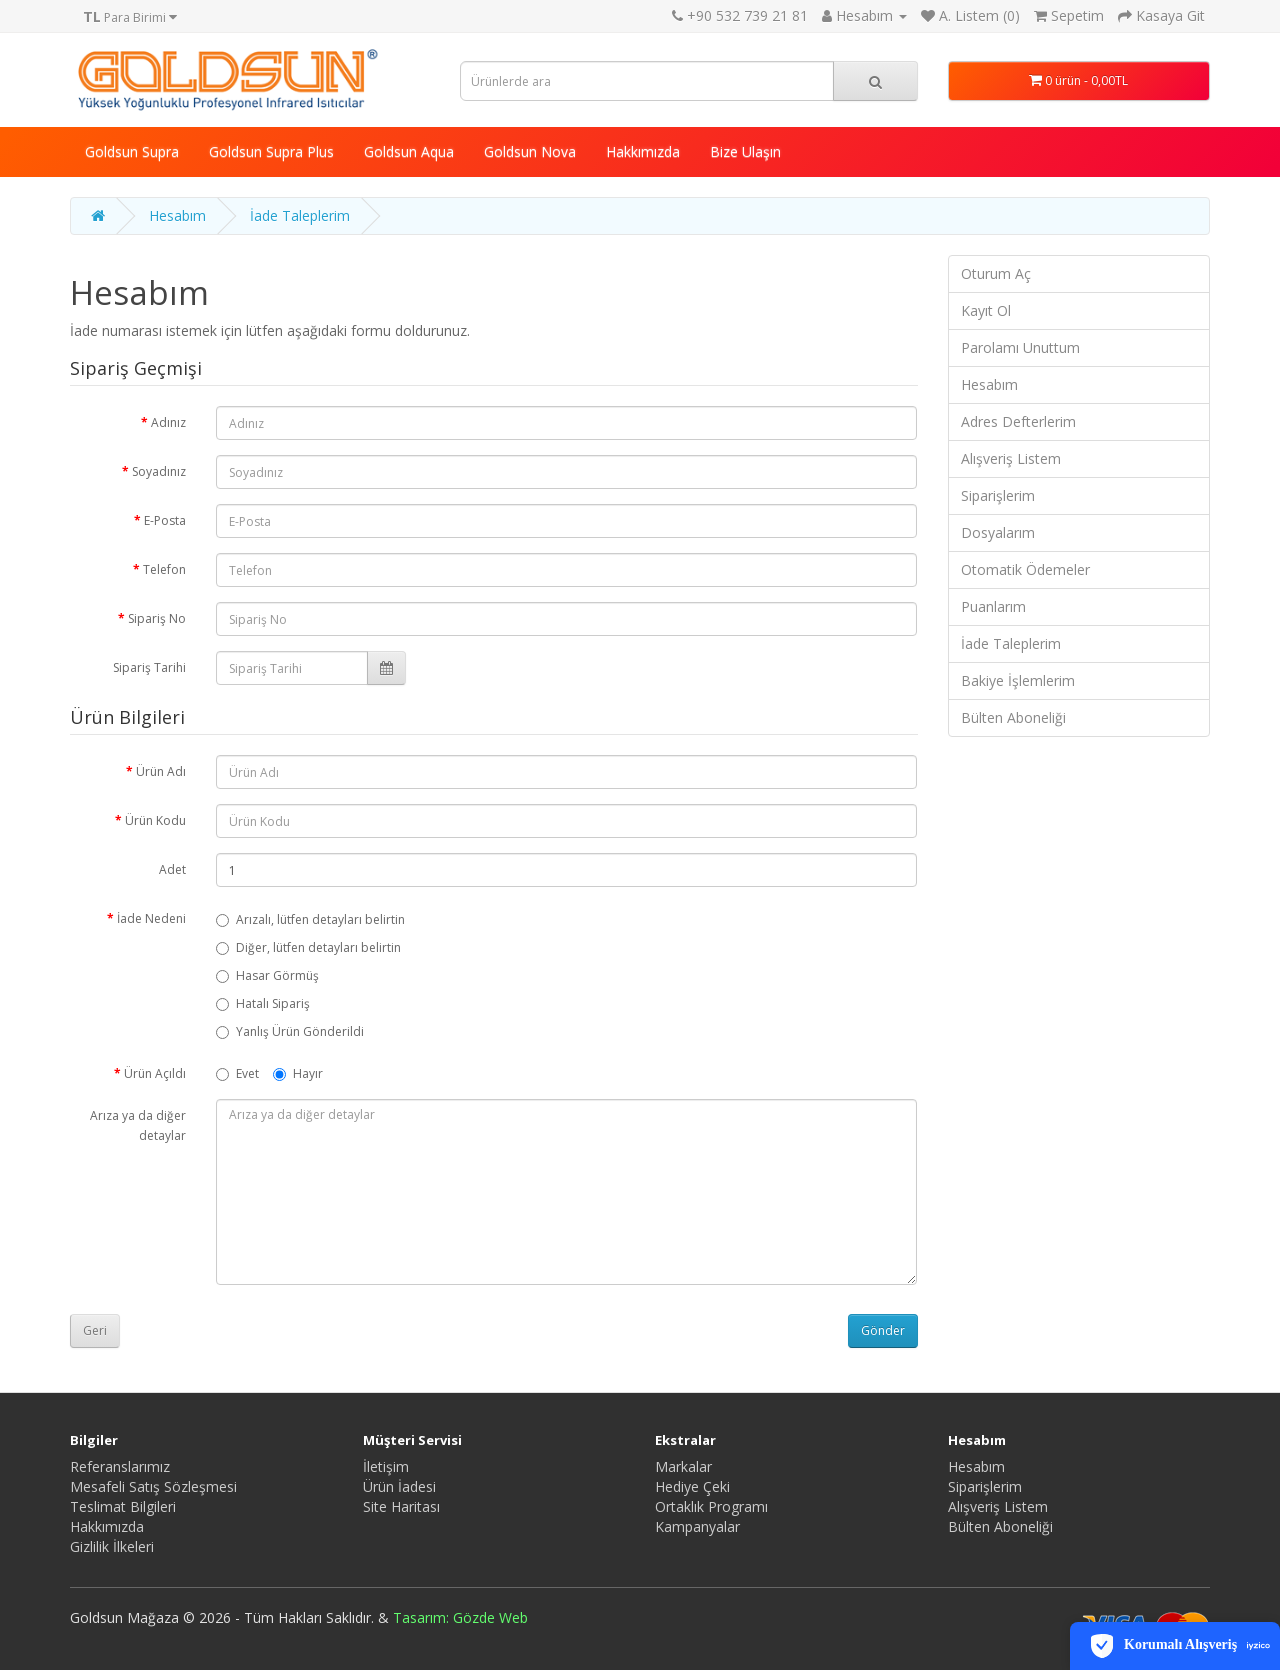 This screenshot has width=1280, height=1670. What do you see at coordinates (165, 520) in the screenshot?
I see `E-Posta` at bounding box center [165, 520].